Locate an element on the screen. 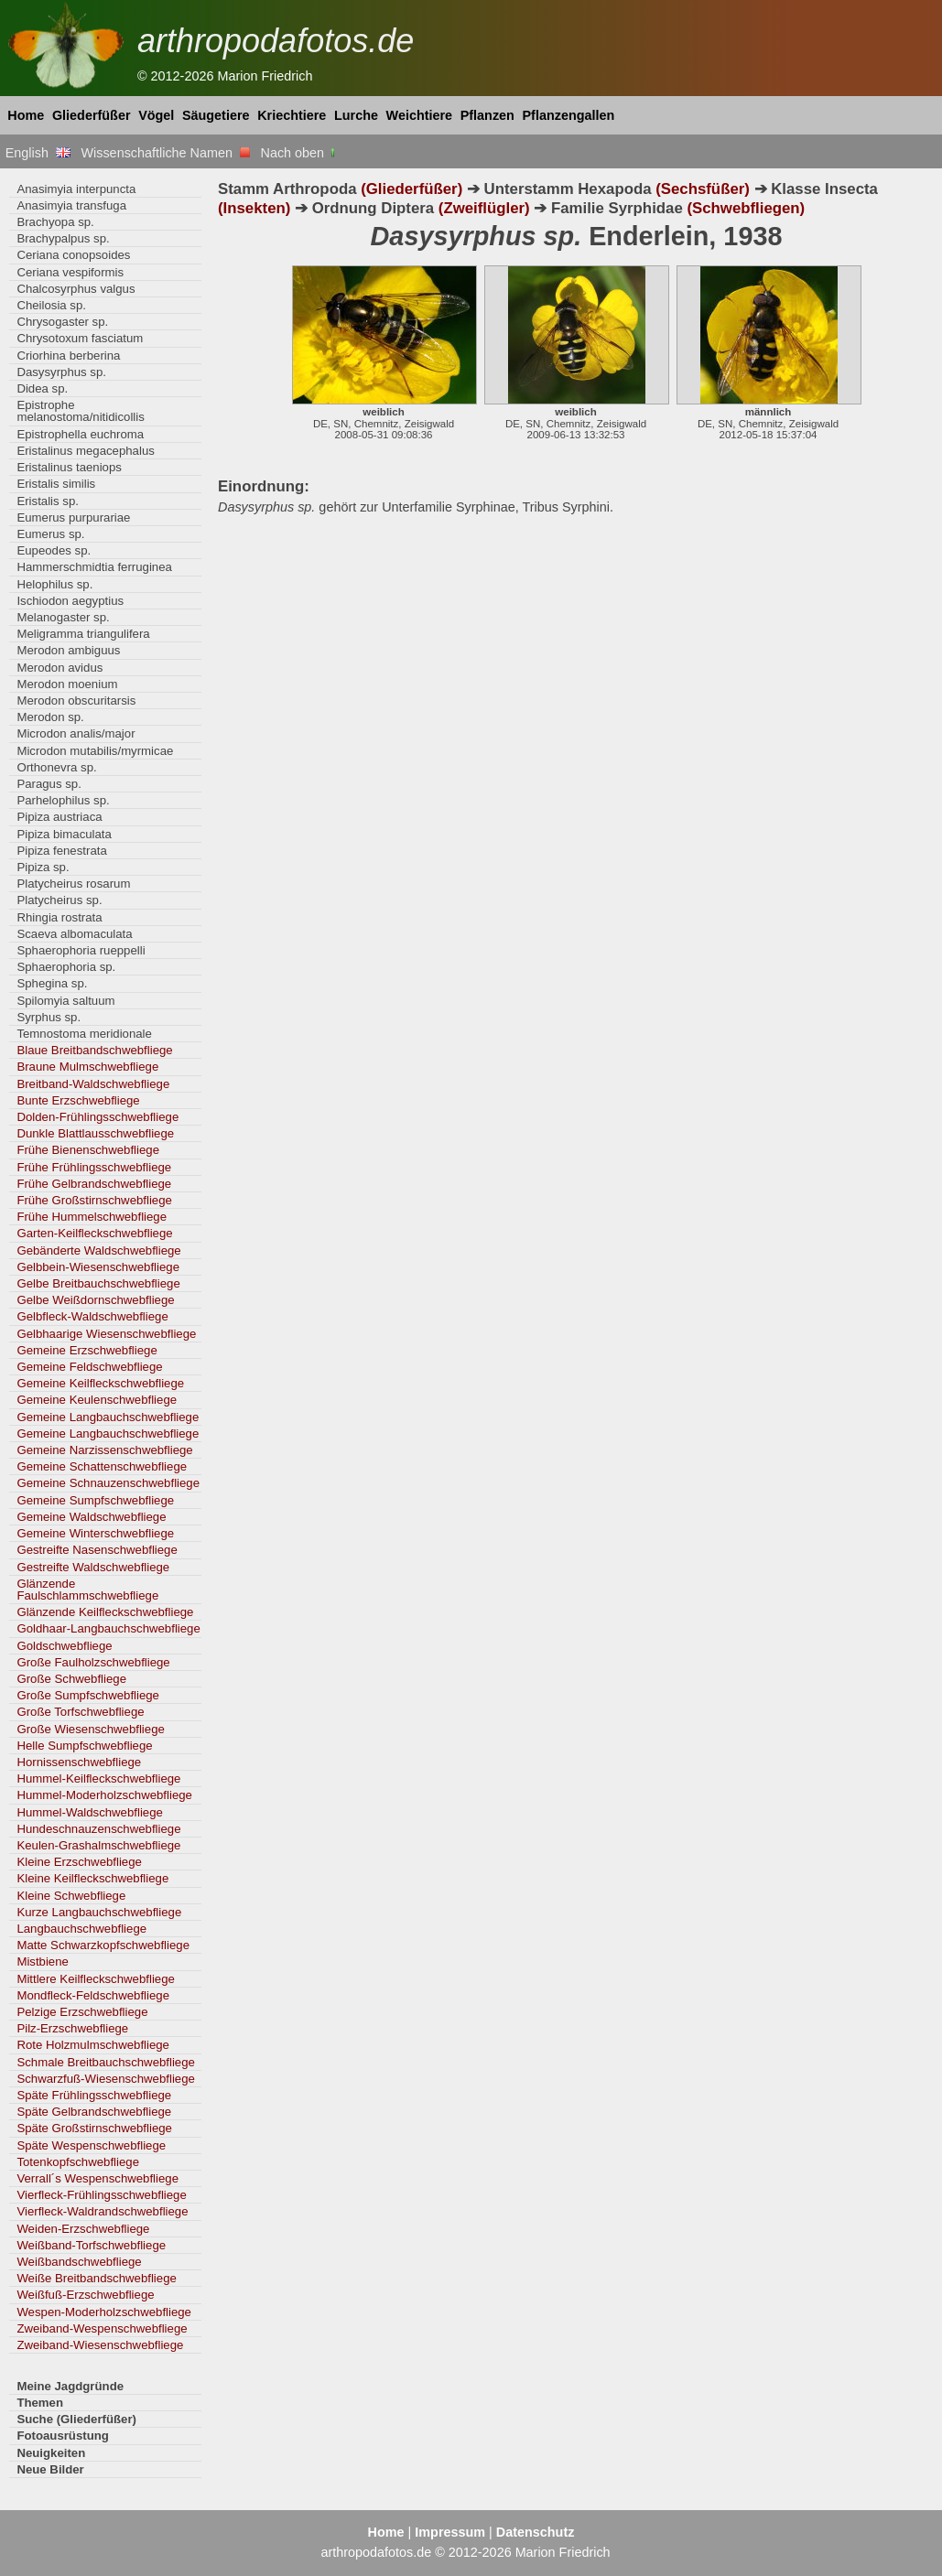 The width and height of the screenshot is (942, 2576). Chrysogaster sp. is located at coordinates (62, 322).